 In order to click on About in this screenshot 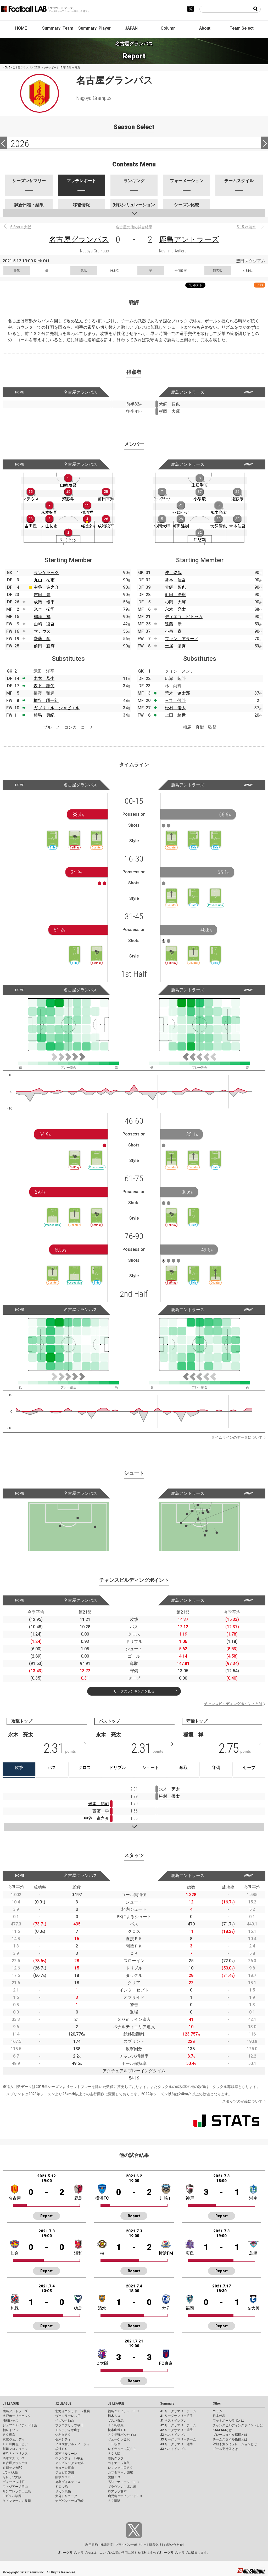, I will do `click(204, 28)`.